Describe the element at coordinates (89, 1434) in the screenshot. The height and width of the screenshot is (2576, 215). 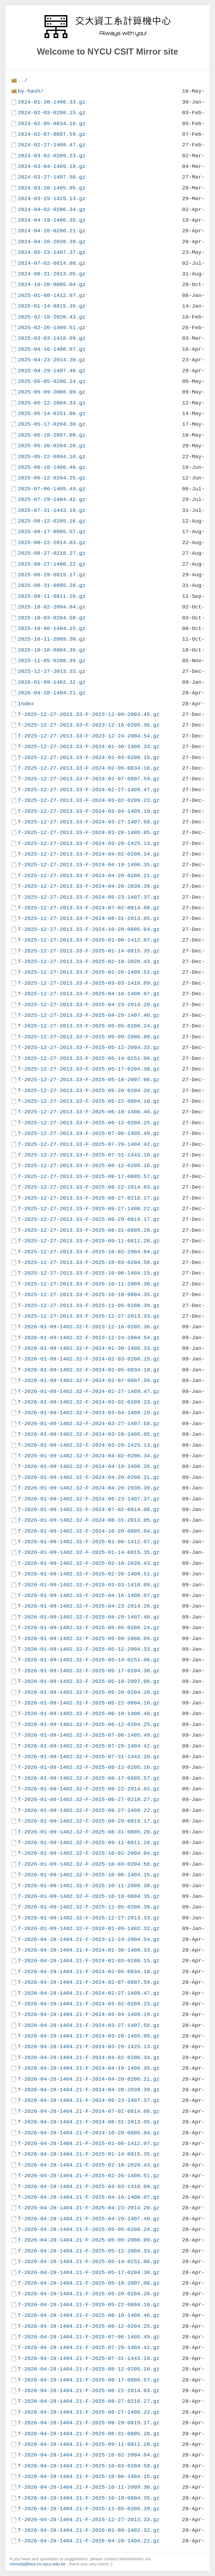
I see `T-2026-01-09-1402.32-F-2024-03-28-1405.05.gz` at that location.